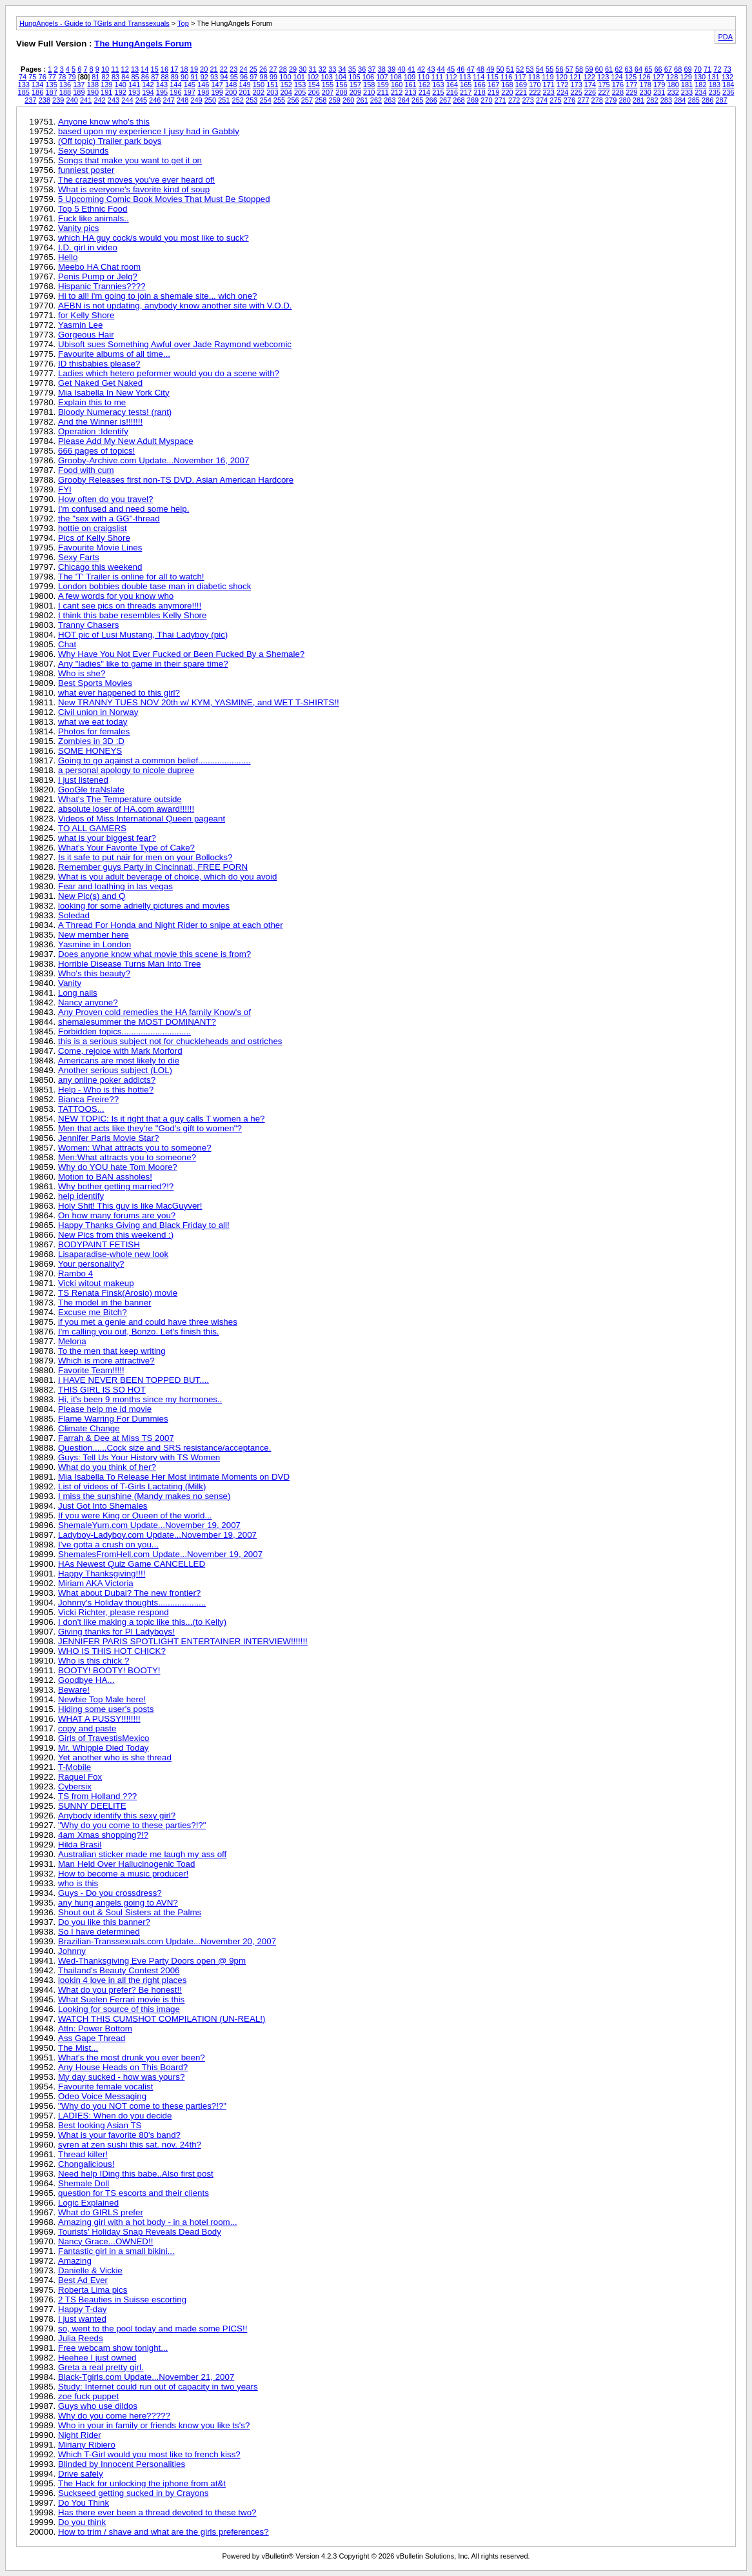  What do you see at coordinates (108, 1138) in the screenshot?
I see `Jennifer Paris Movie Star?` at bounding box center [108, 1138].